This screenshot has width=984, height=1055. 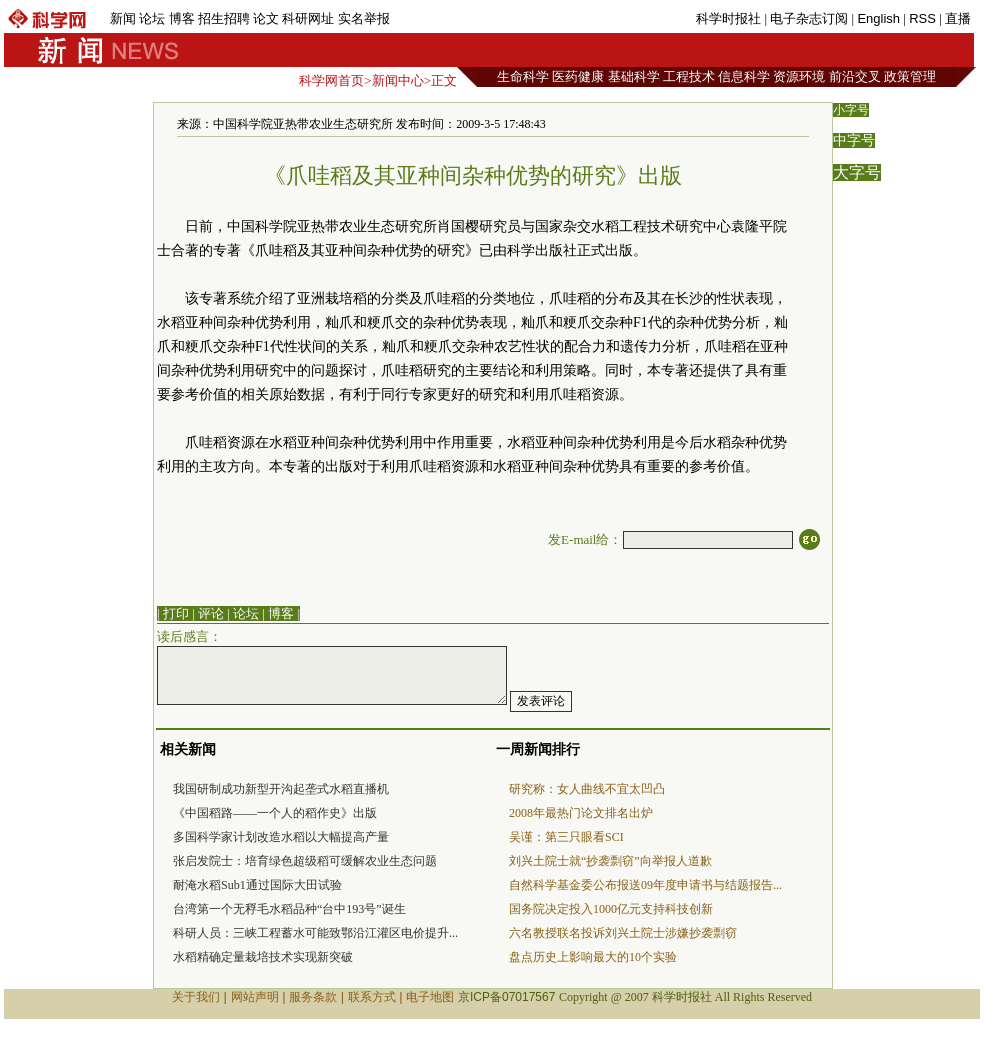 I want to click on 关于我们, so click(x=196, y=997).